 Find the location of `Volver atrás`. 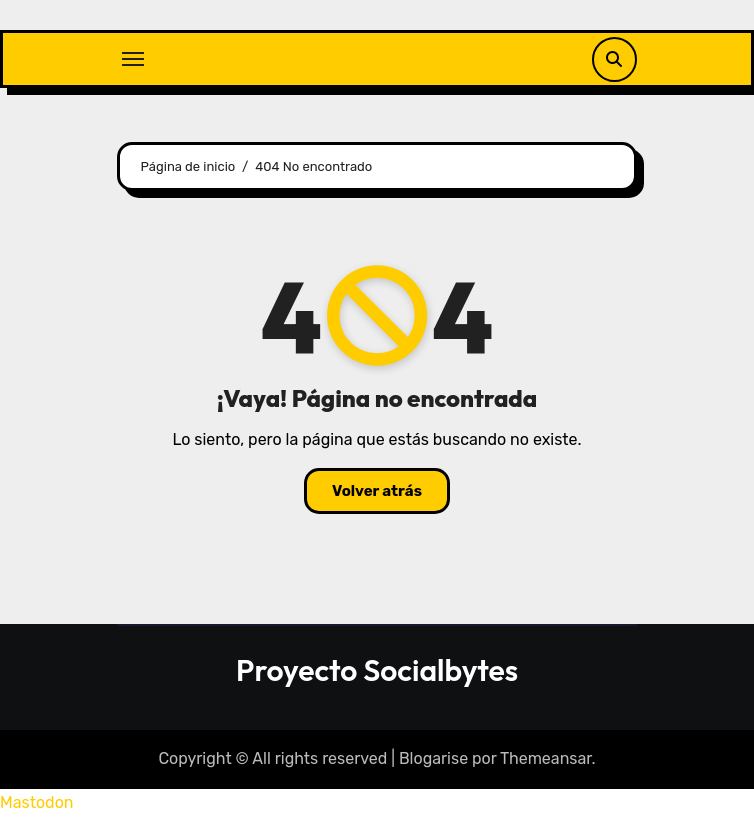

Volver atrás is located at coordinates (377, 491).